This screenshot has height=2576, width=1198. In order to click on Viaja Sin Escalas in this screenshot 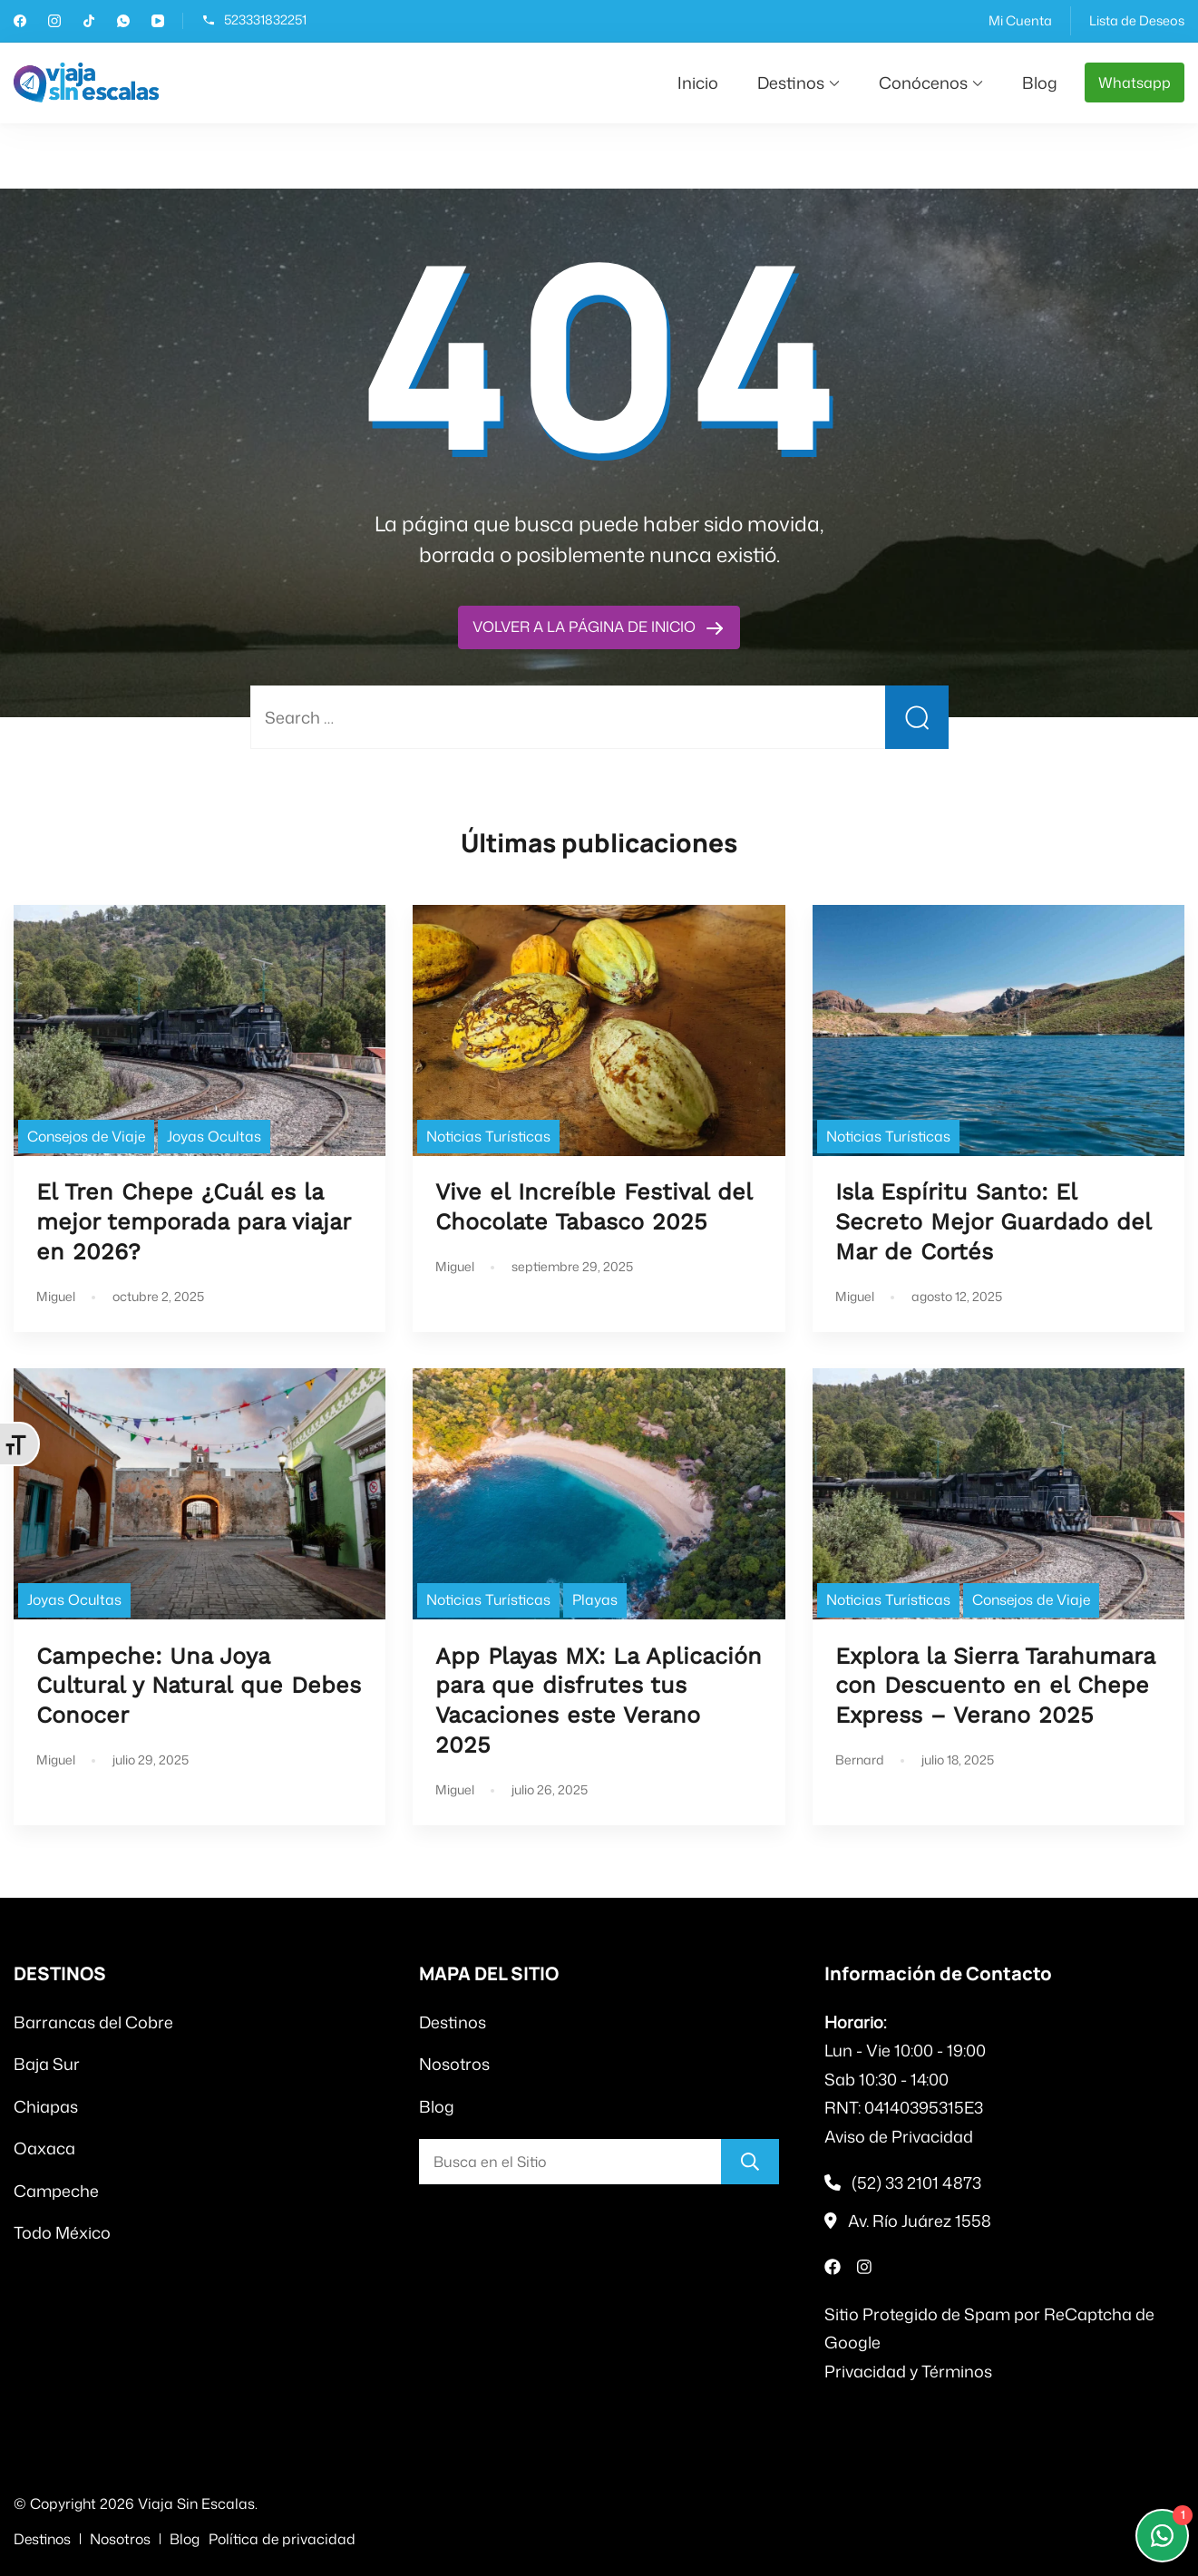, I will do `click(196, 2503)`.